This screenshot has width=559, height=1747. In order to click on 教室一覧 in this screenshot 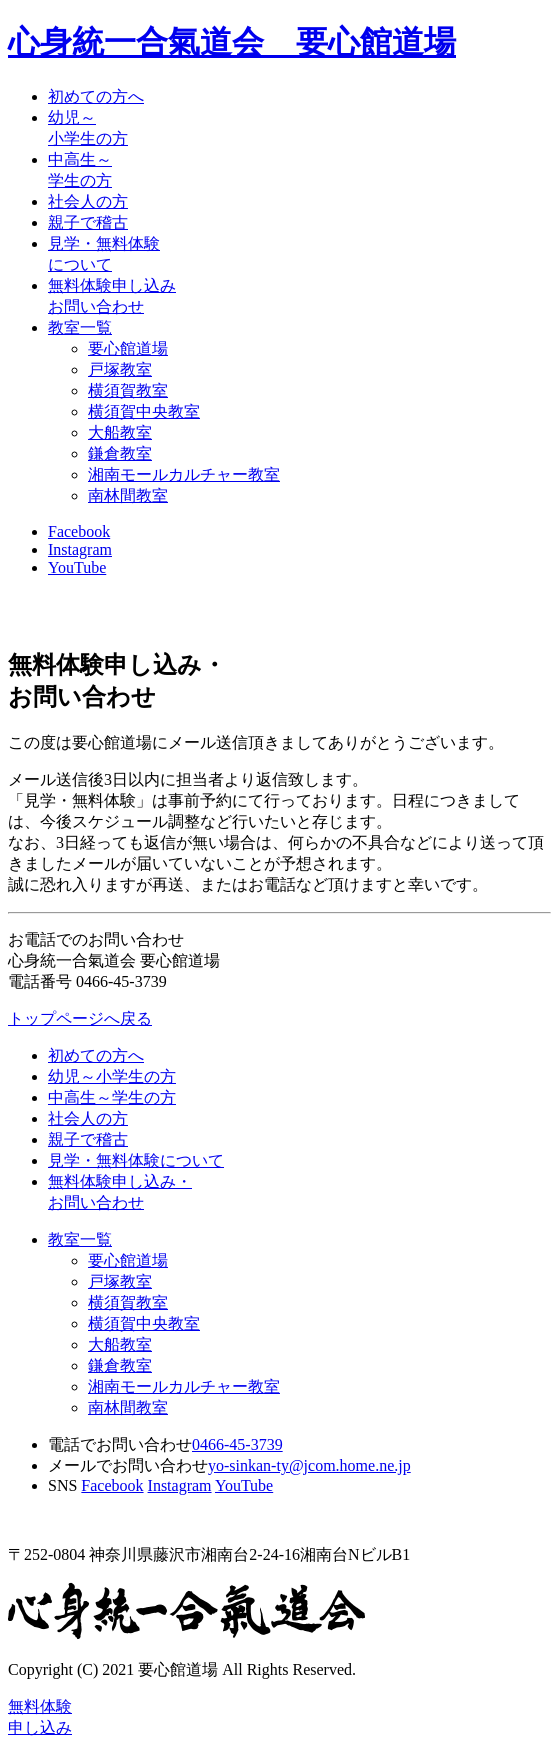, I will do `click(80, 327)`.